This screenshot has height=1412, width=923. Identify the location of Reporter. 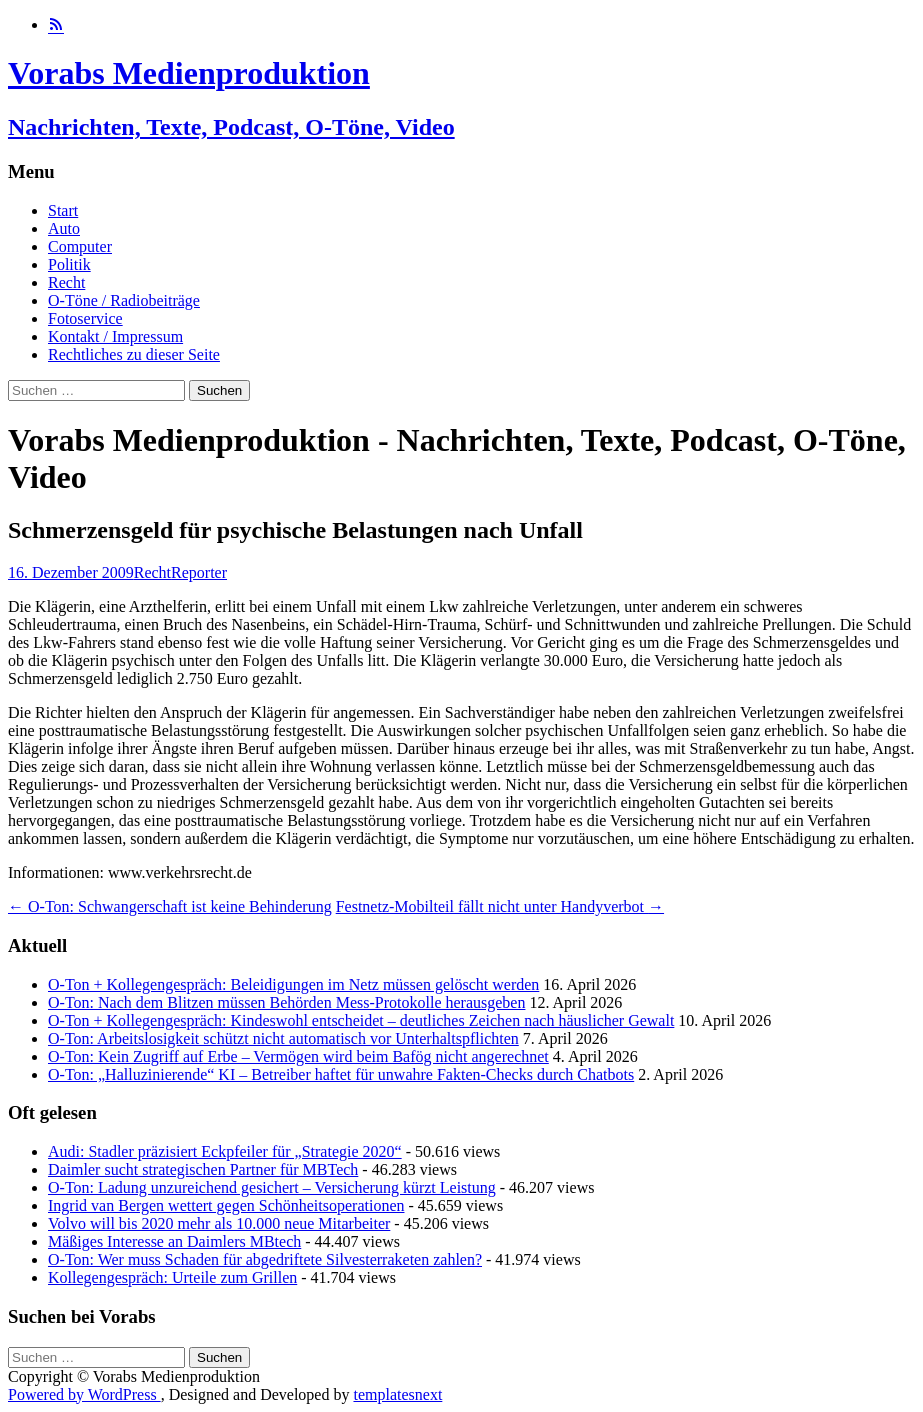
(199, 572).